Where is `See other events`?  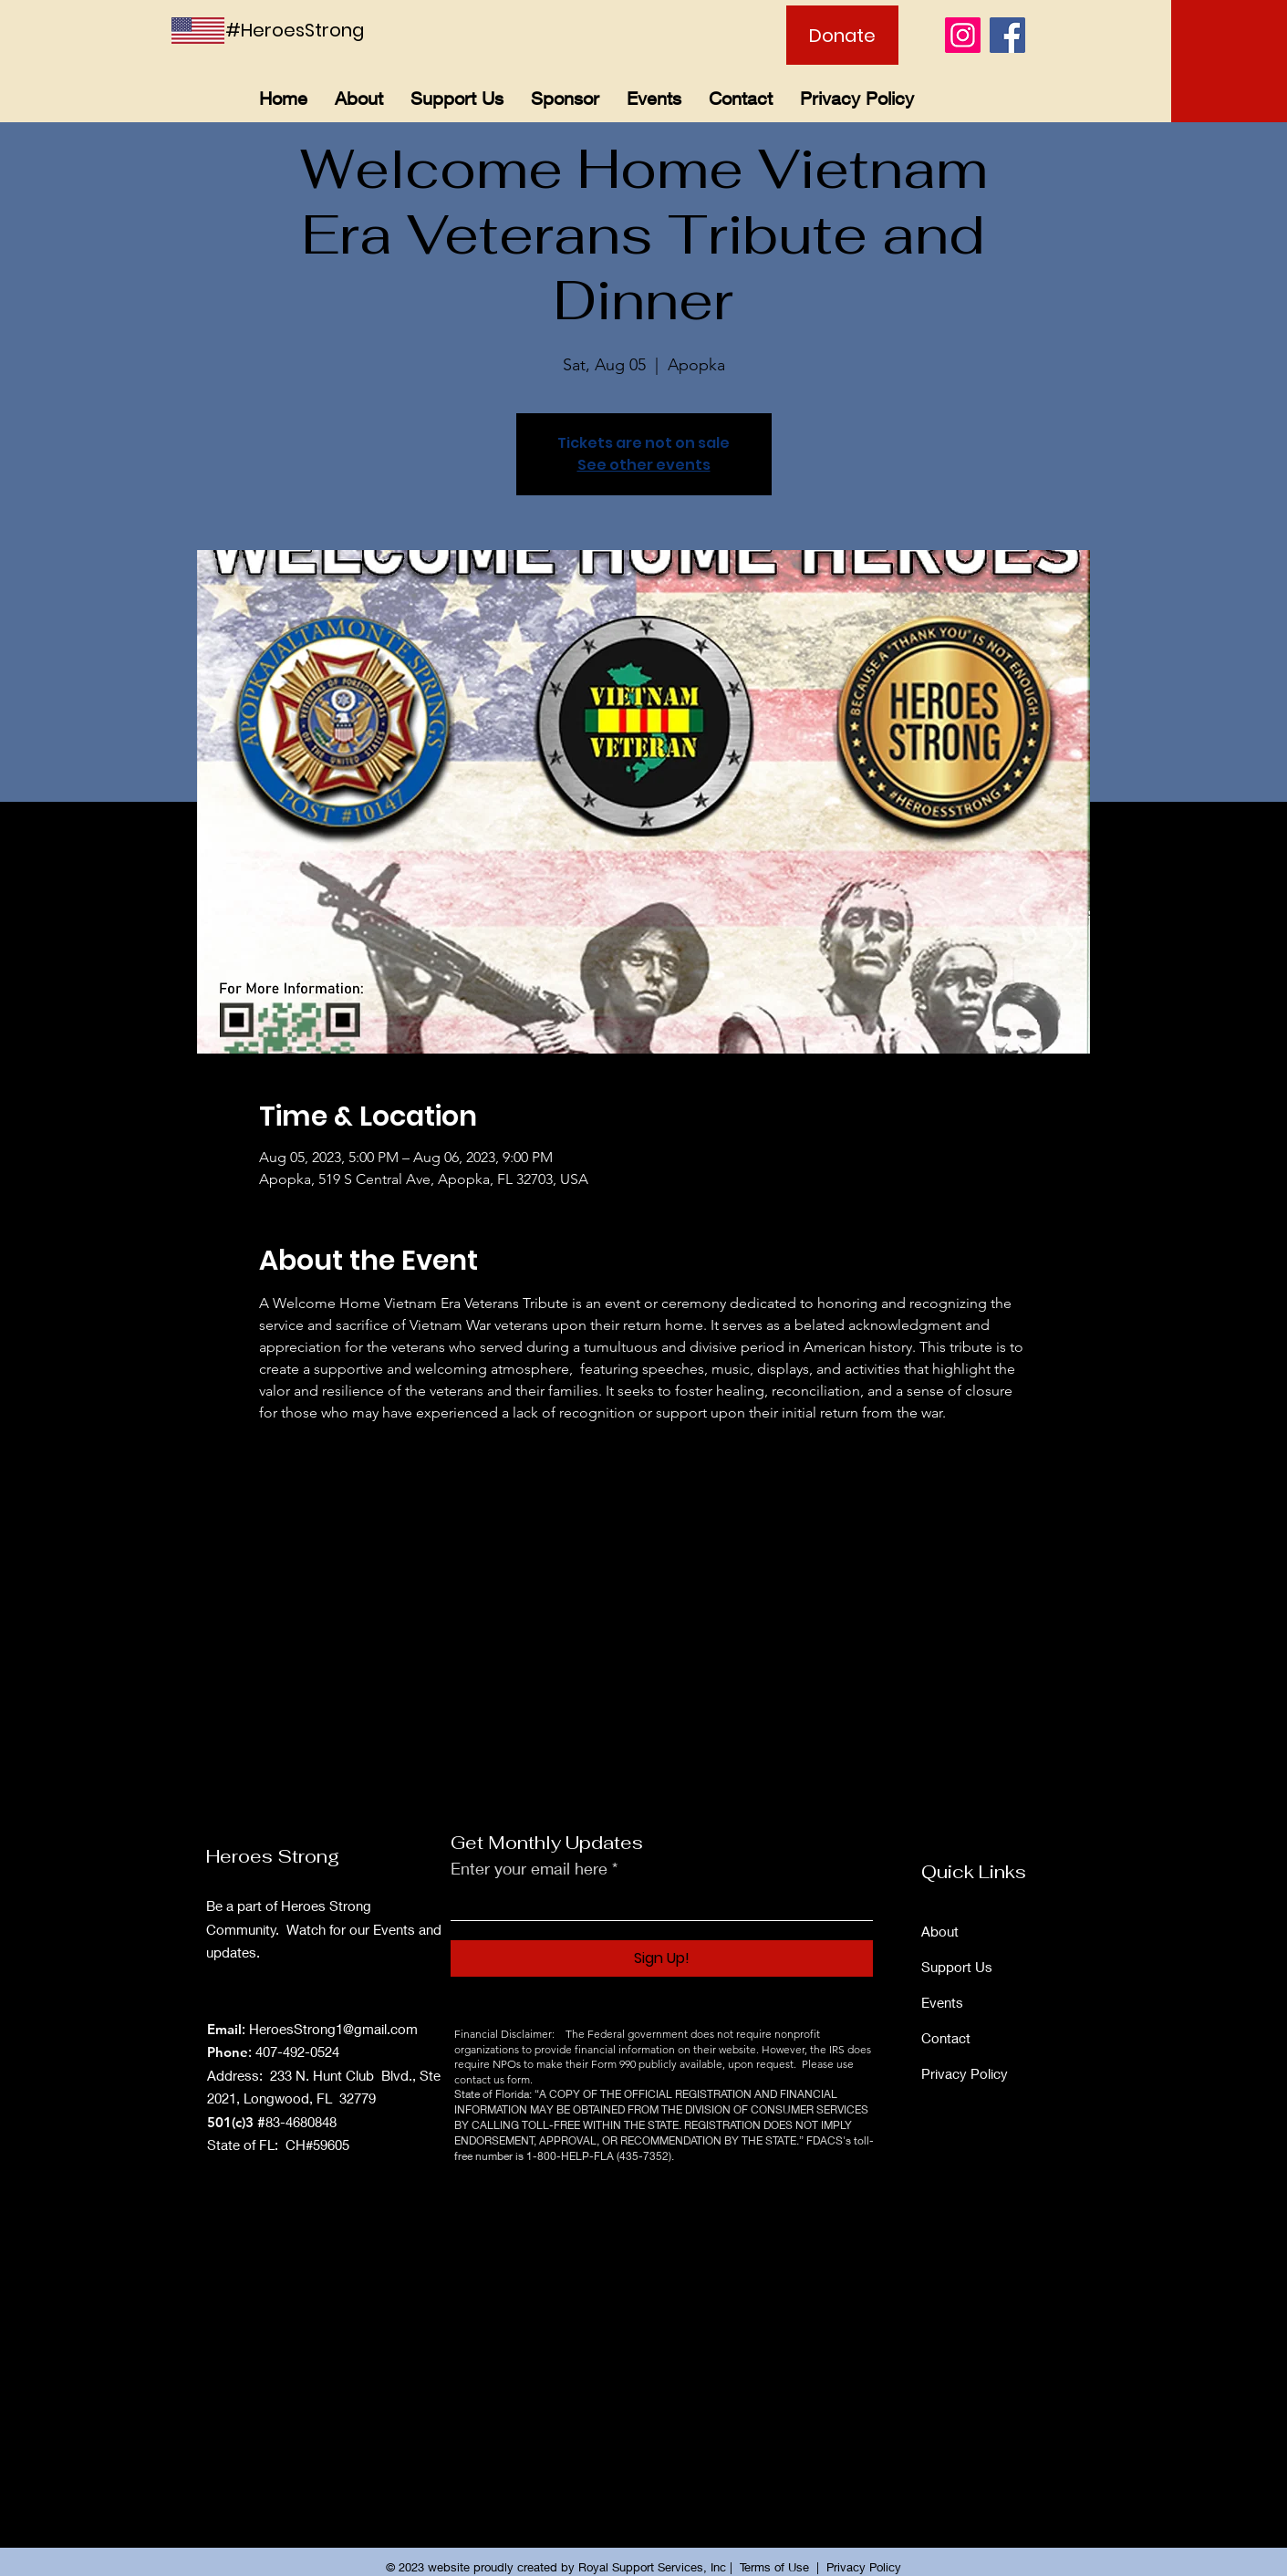
See other events is located at coordinates (644, 464).